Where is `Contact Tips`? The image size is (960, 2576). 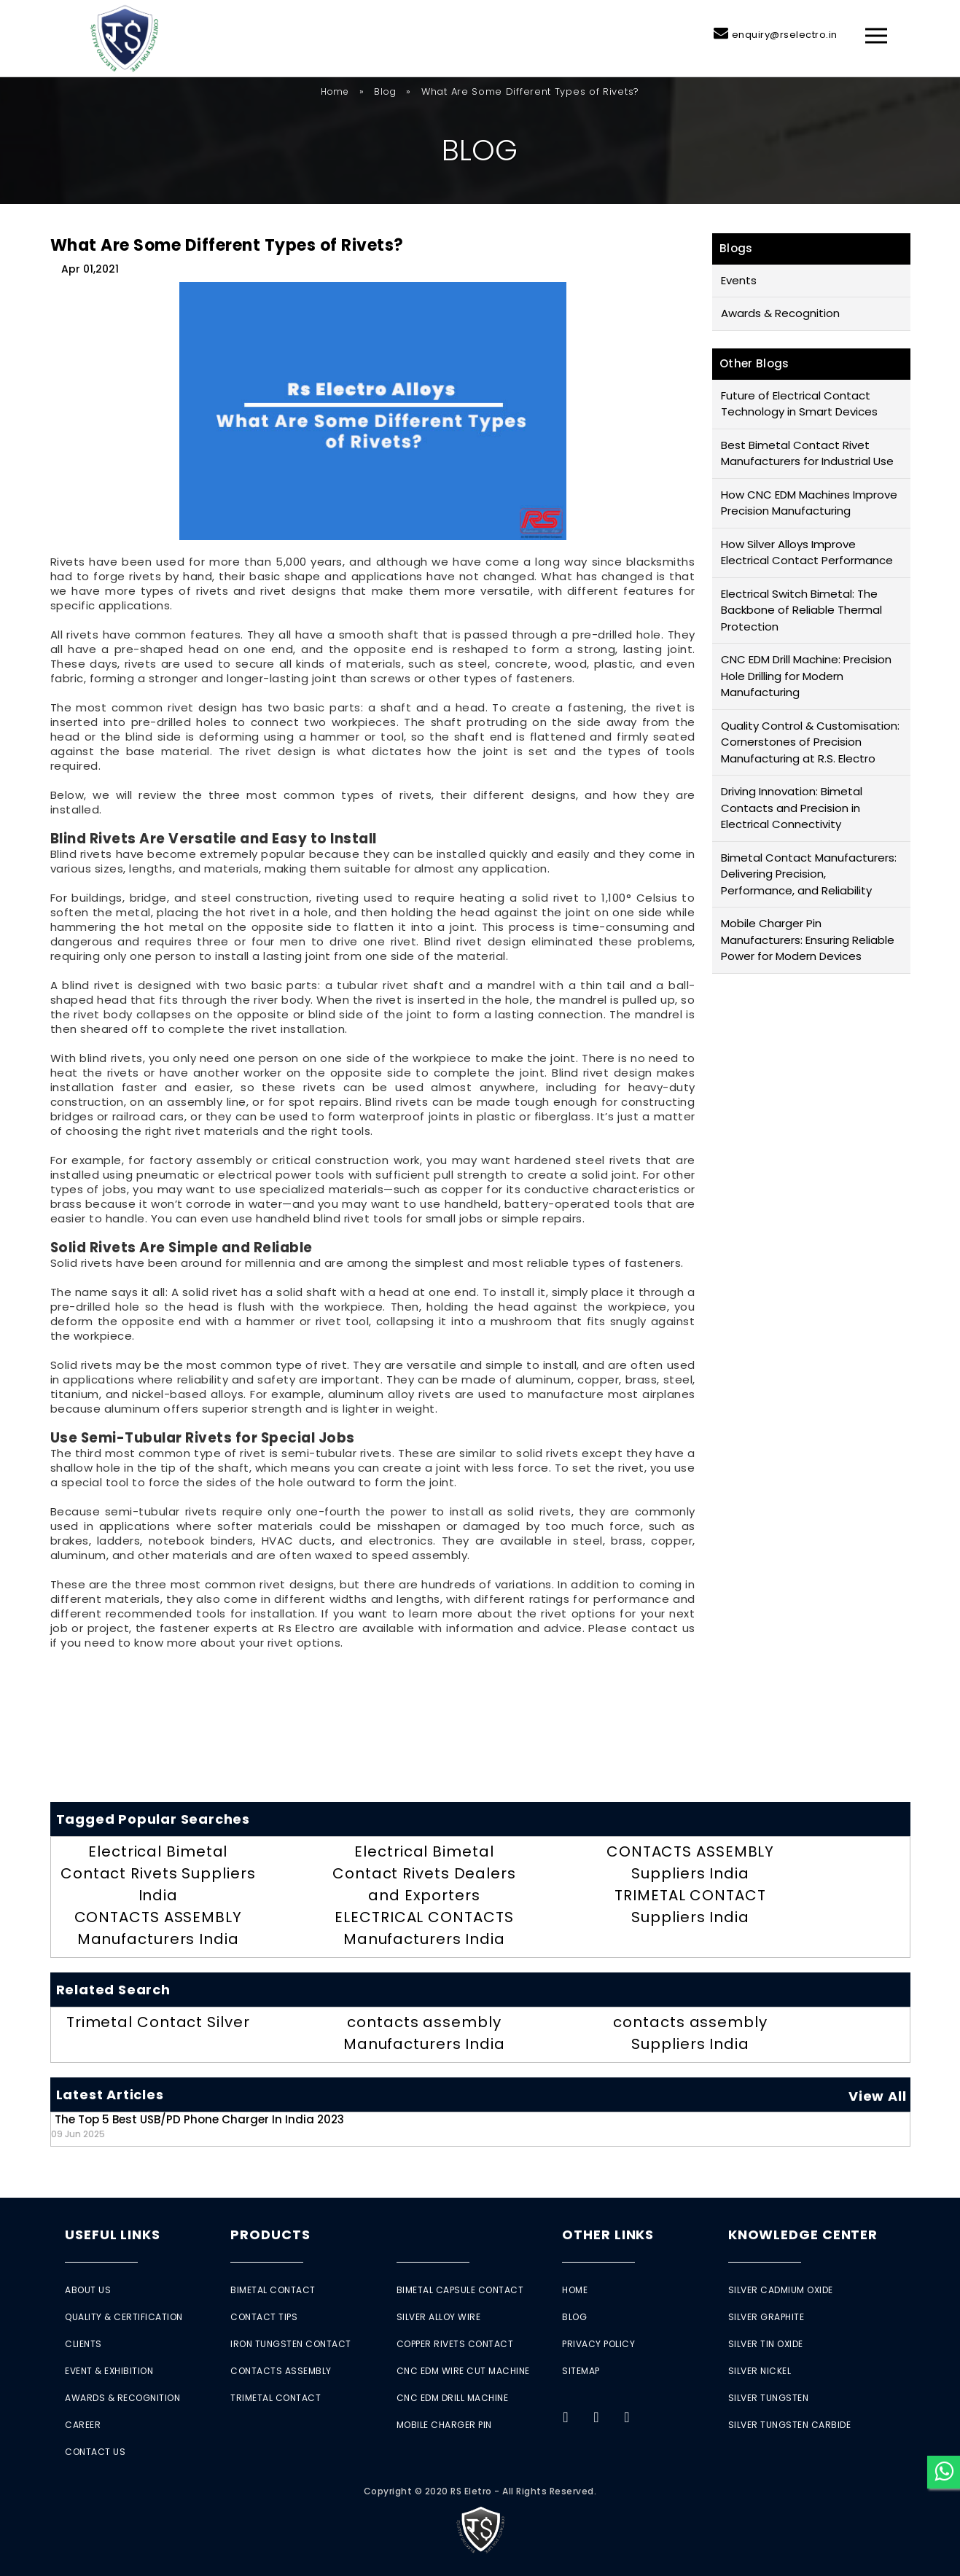
Contact Tips is located at coordinates (263, 2317).